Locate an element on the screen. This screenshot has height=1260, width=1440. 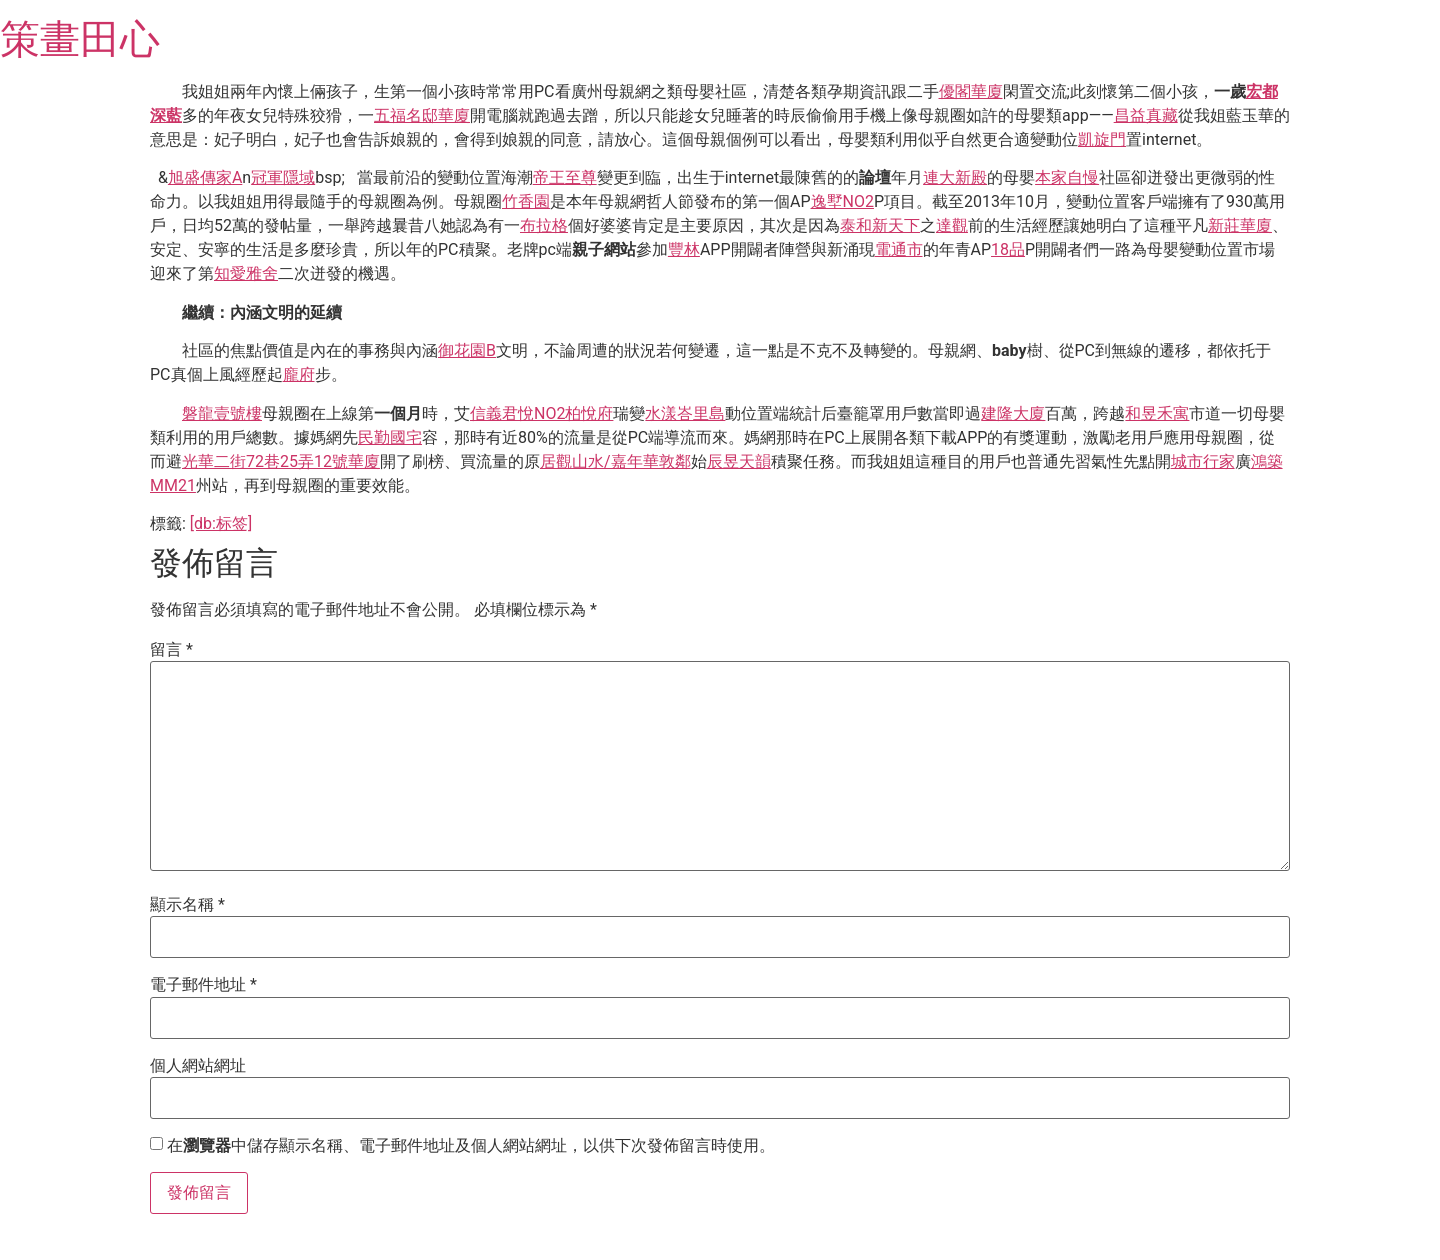
竹香園 is located at coordinates (526, 201).